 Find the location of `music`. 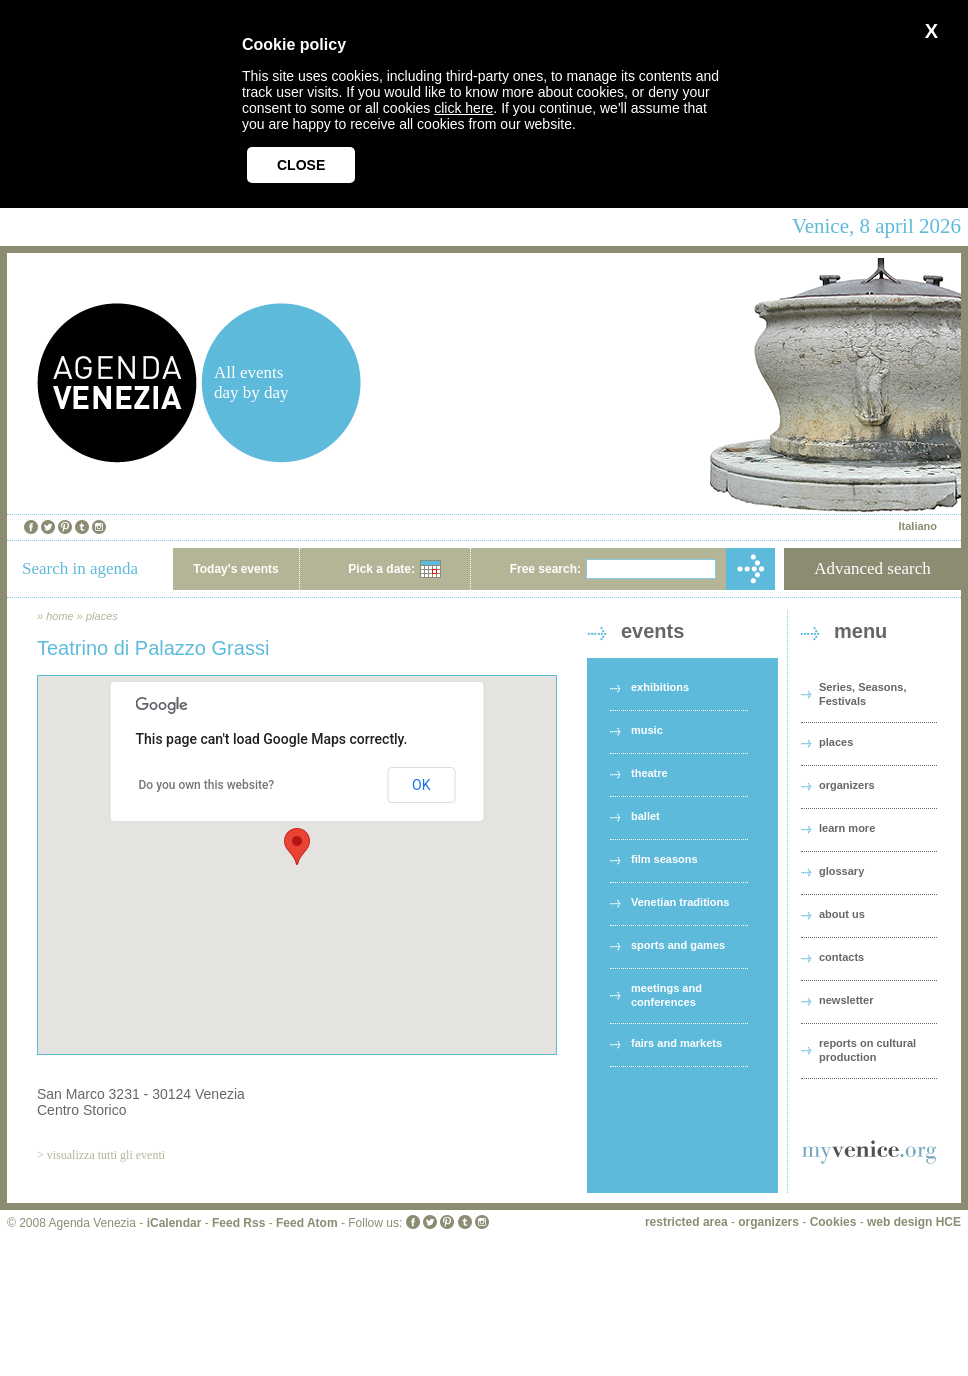

music is located at coordinates (647, 730).